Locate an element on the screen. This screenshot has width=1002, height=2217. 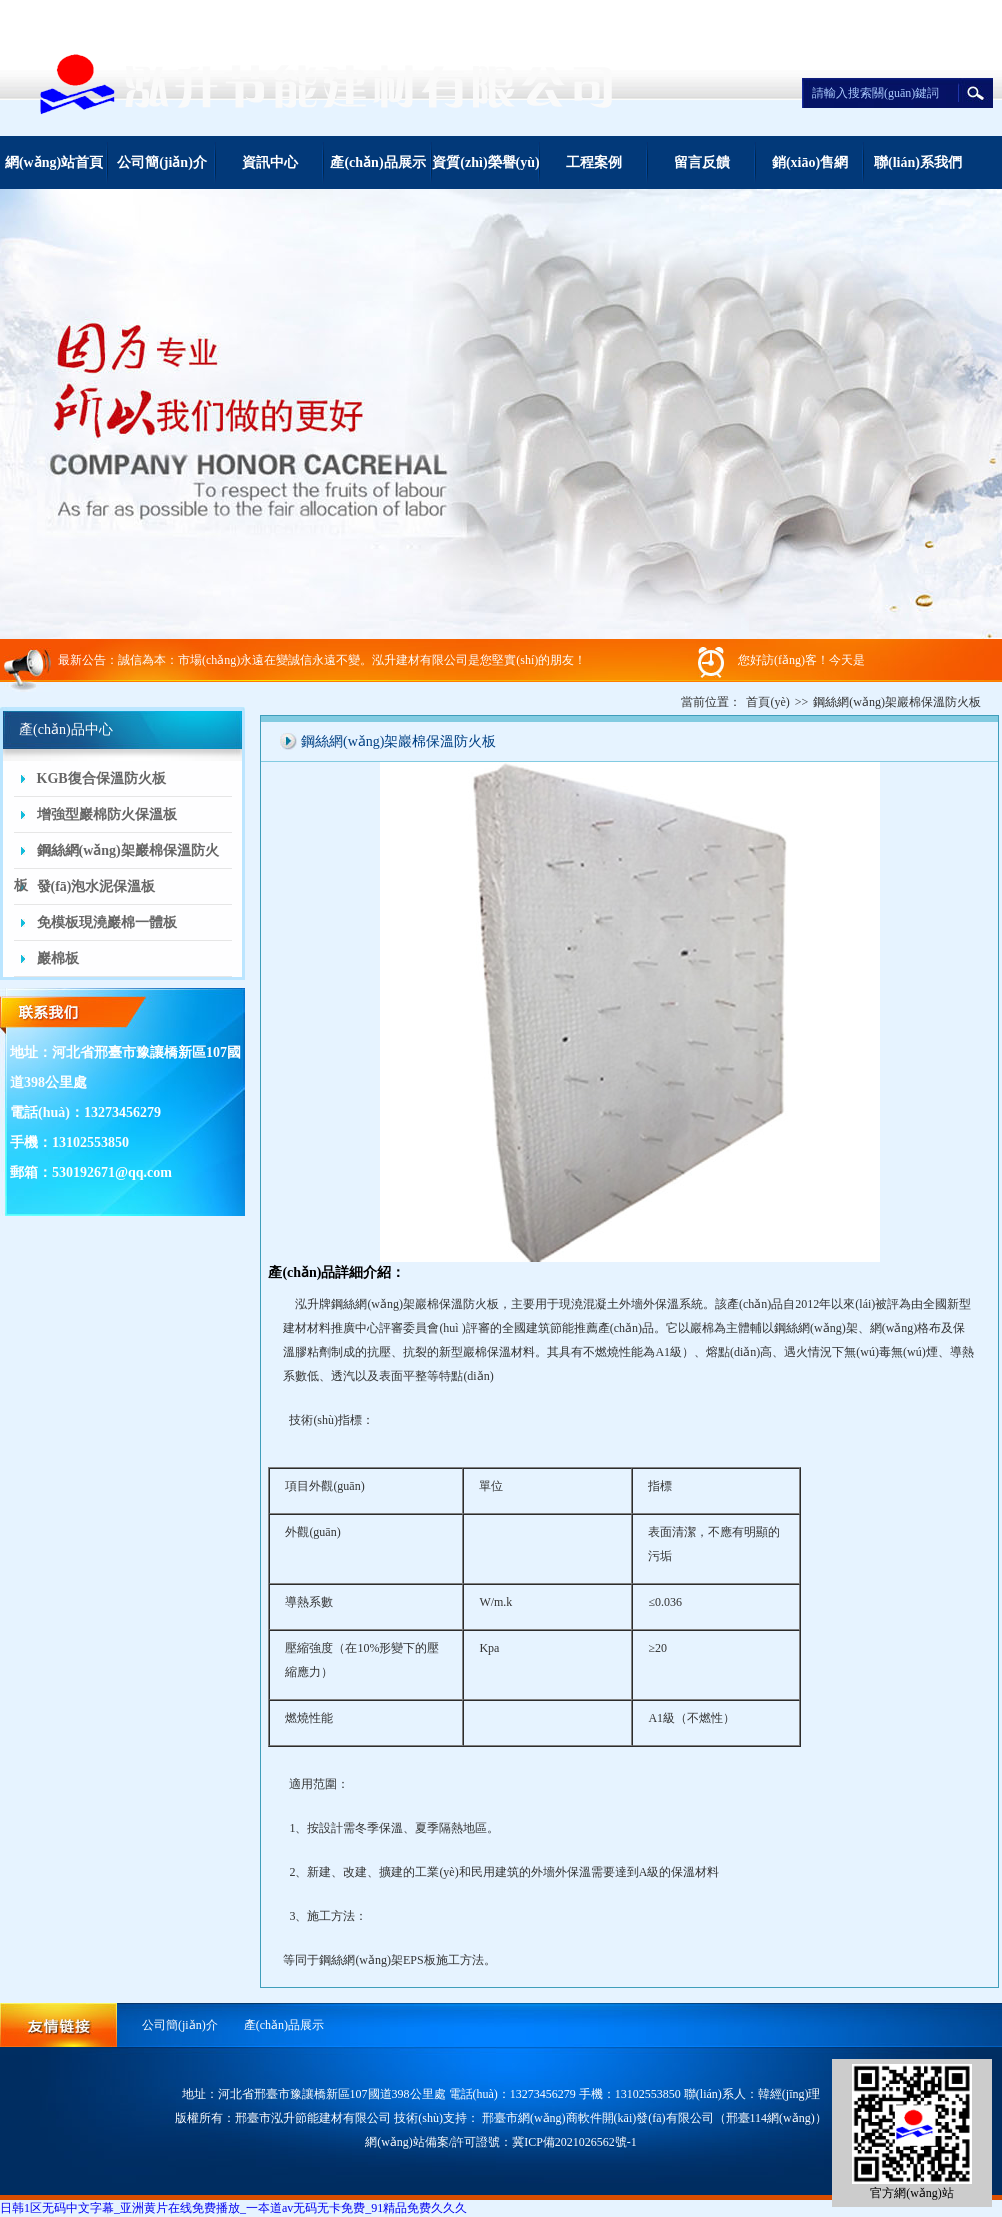
資質(zhì)榮譽(yù) is located at coordinates (485, 162).